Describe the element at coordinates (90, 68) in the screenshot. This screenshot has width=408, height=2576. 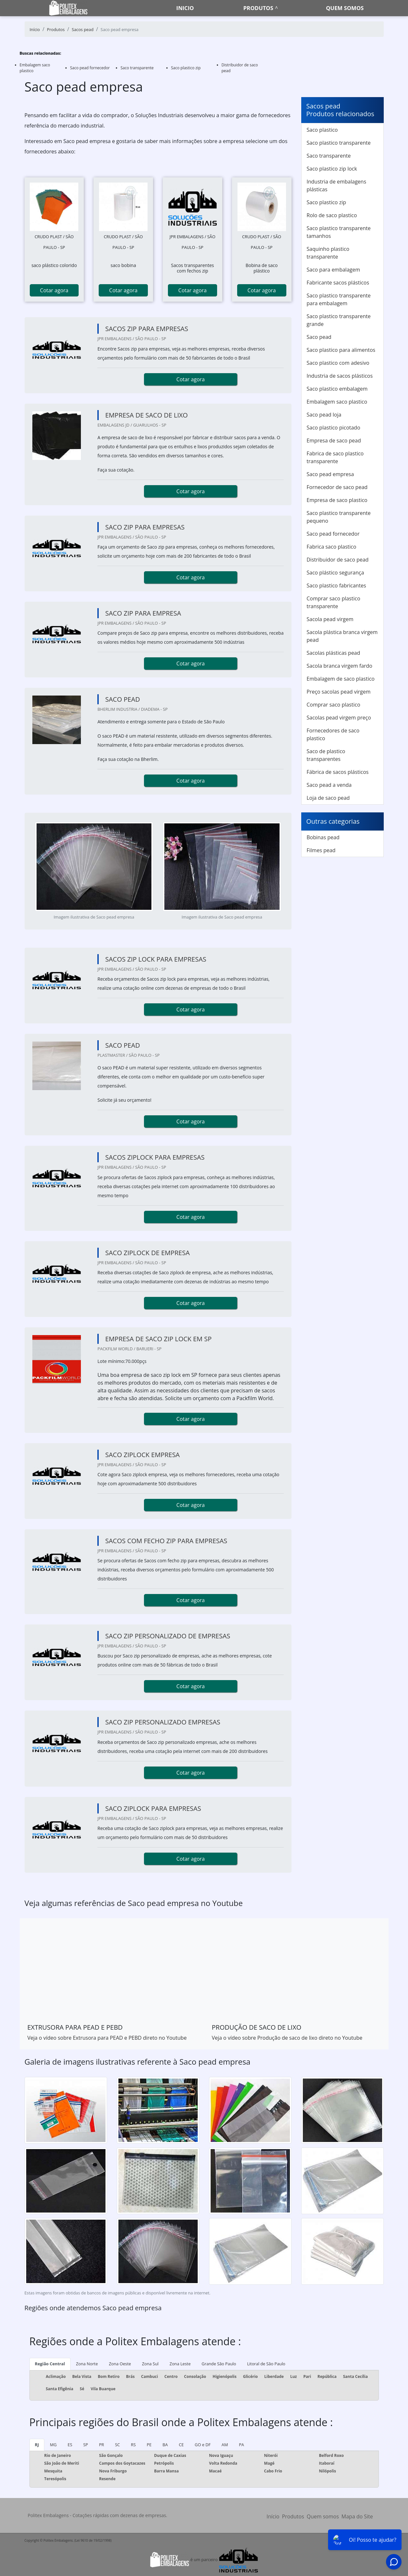
I see `Saco pead fornecedor` at that location.